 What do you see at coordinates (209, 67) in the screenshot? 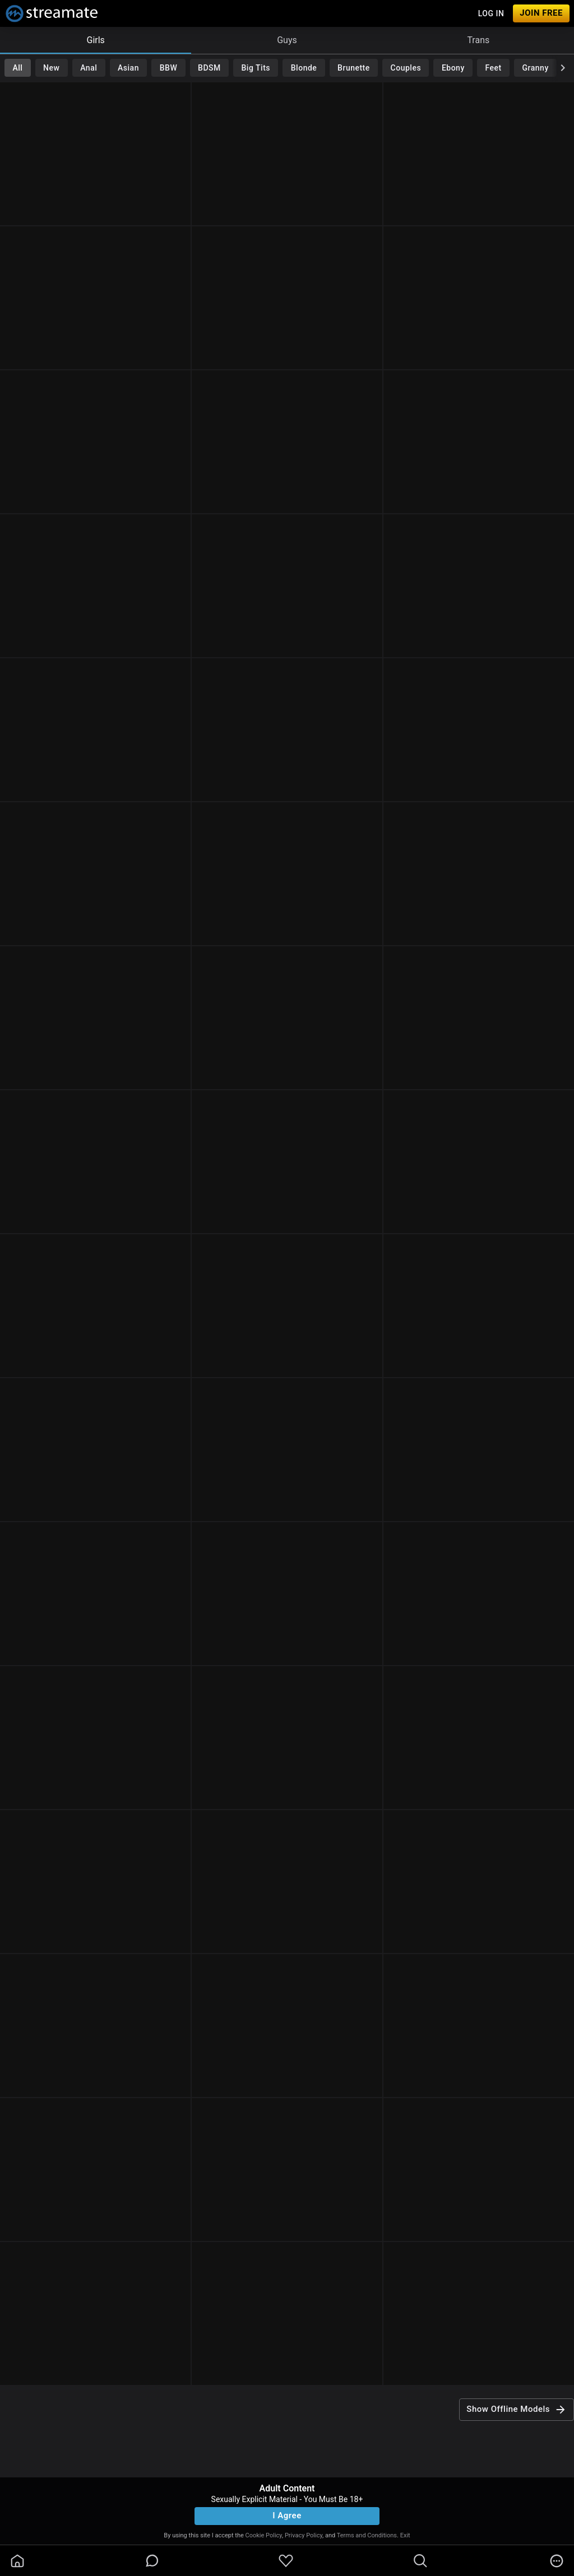
I see `BDSM` at bounding box center [209, 67].